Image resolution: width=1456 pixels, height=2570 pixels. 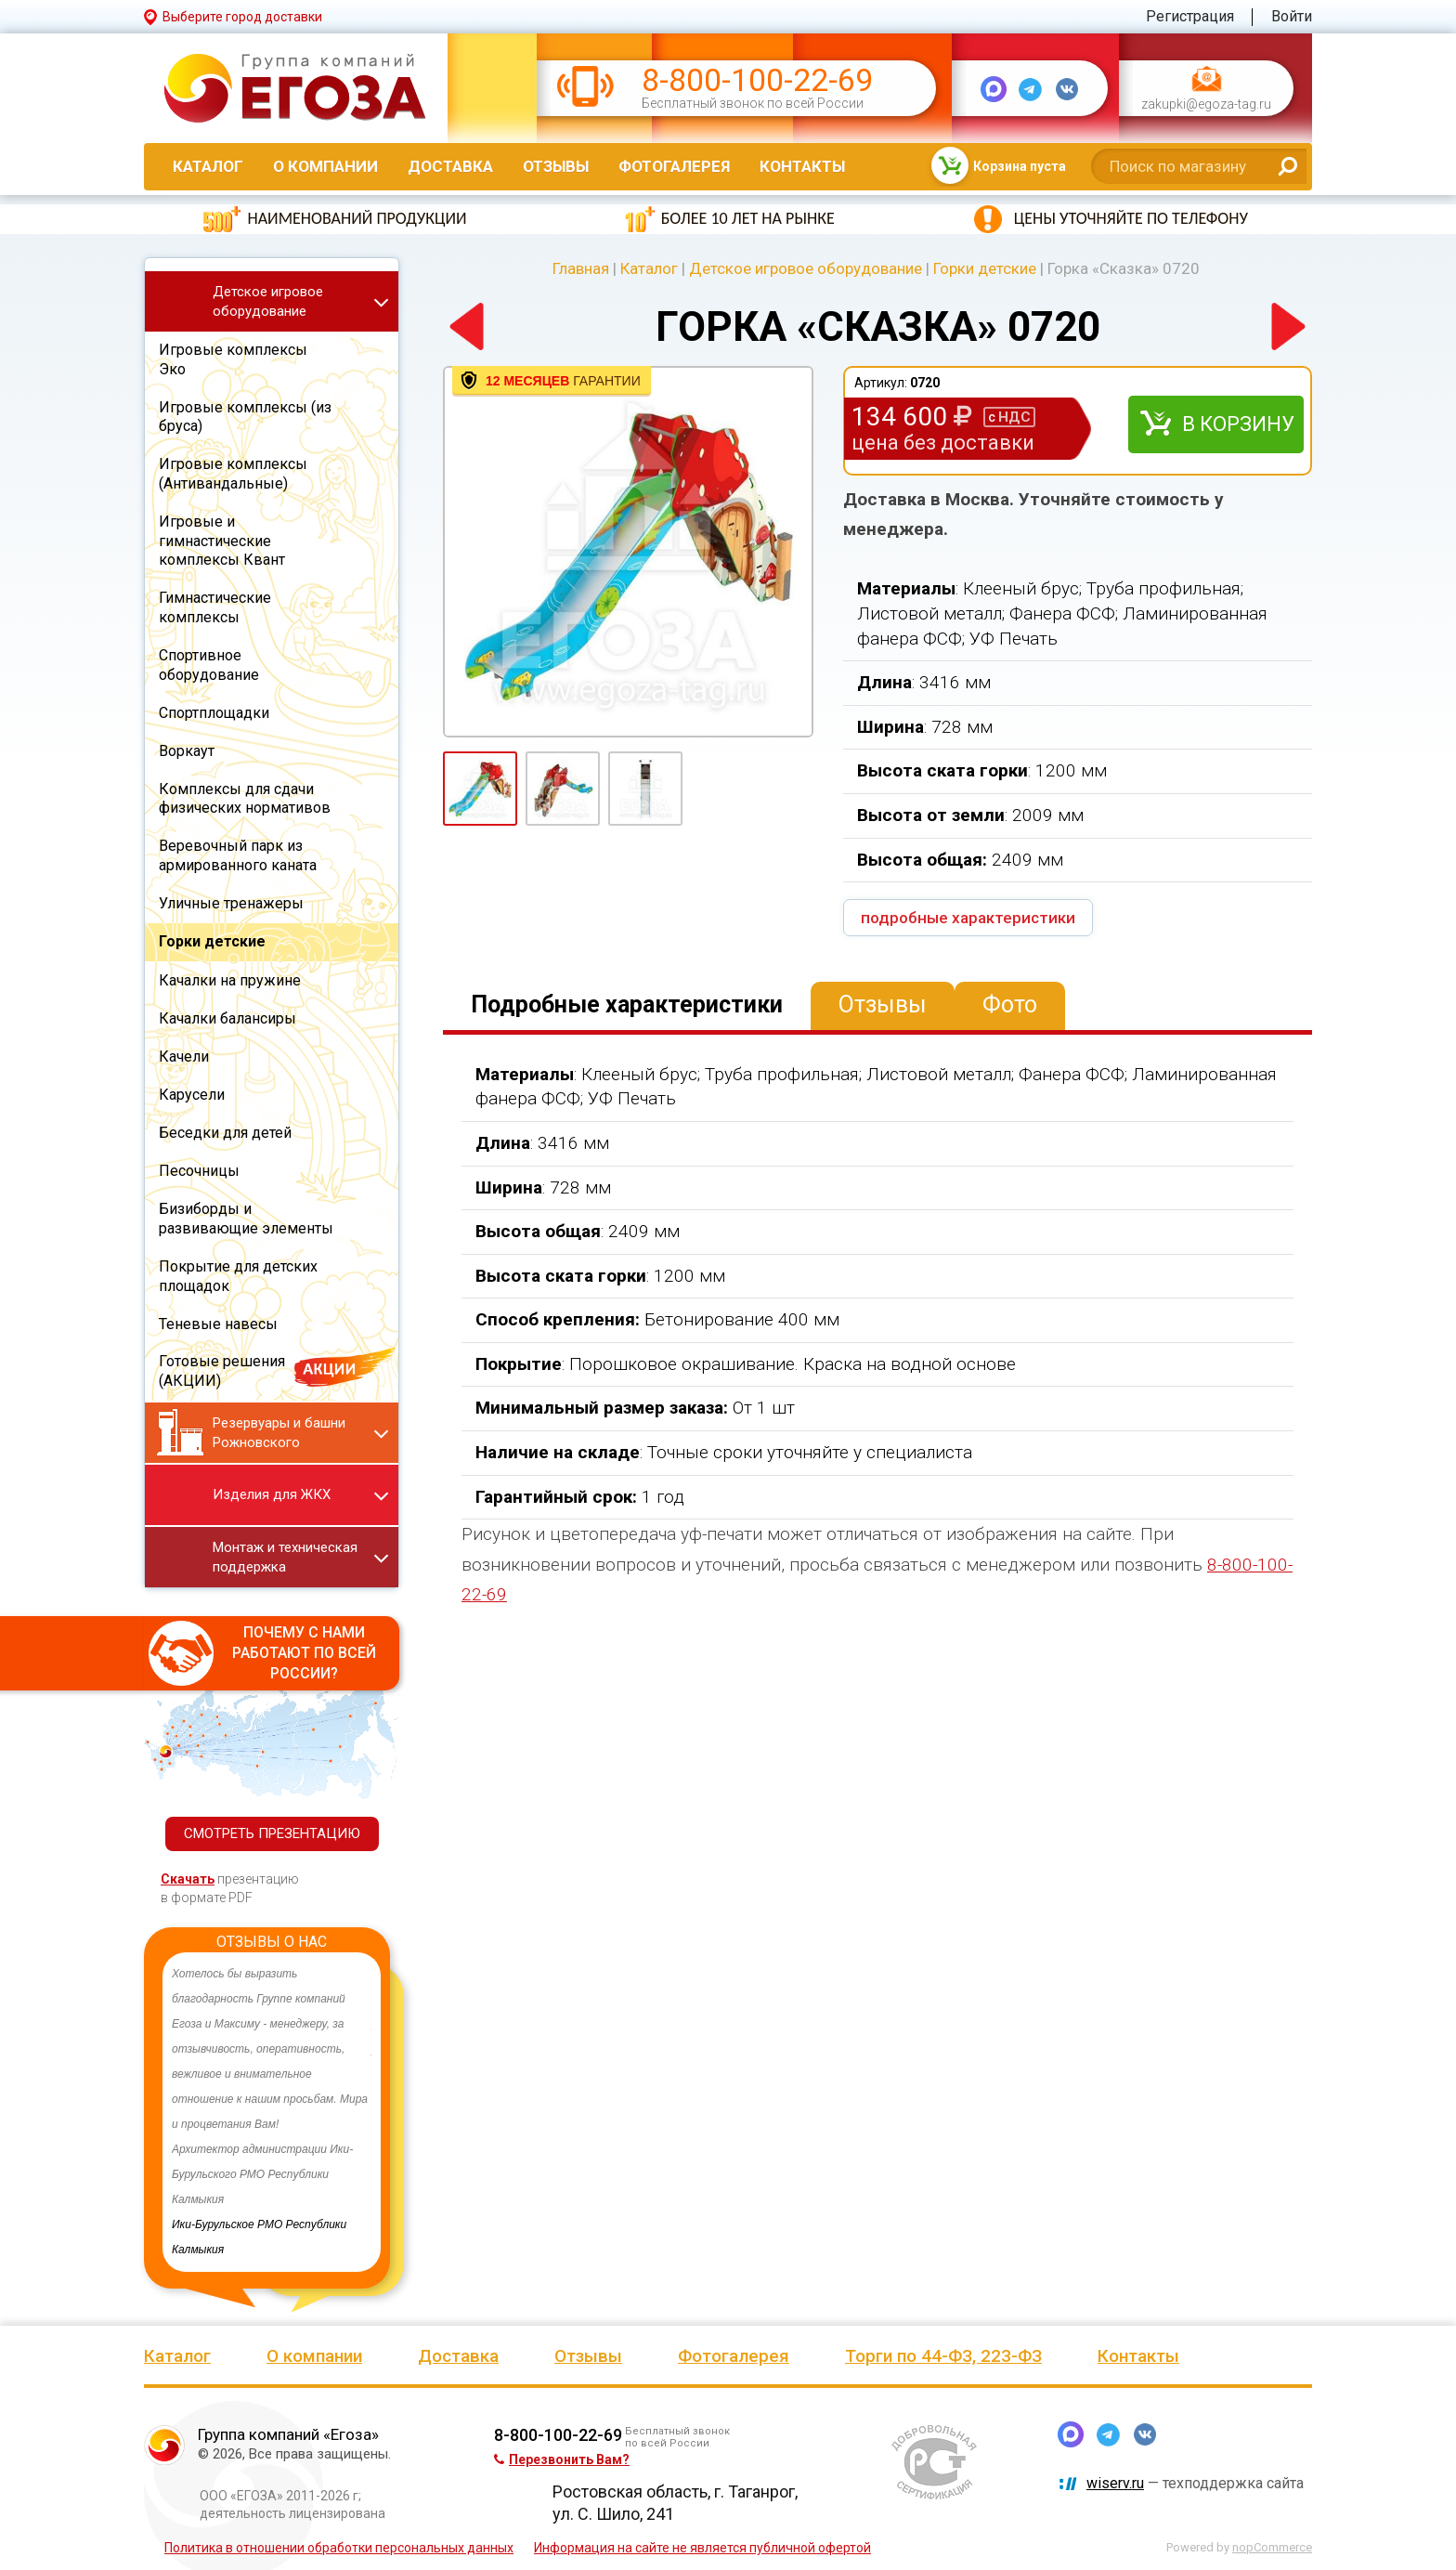 I want to click on — техподдержка сайта, so click(x=1195, y=2483).